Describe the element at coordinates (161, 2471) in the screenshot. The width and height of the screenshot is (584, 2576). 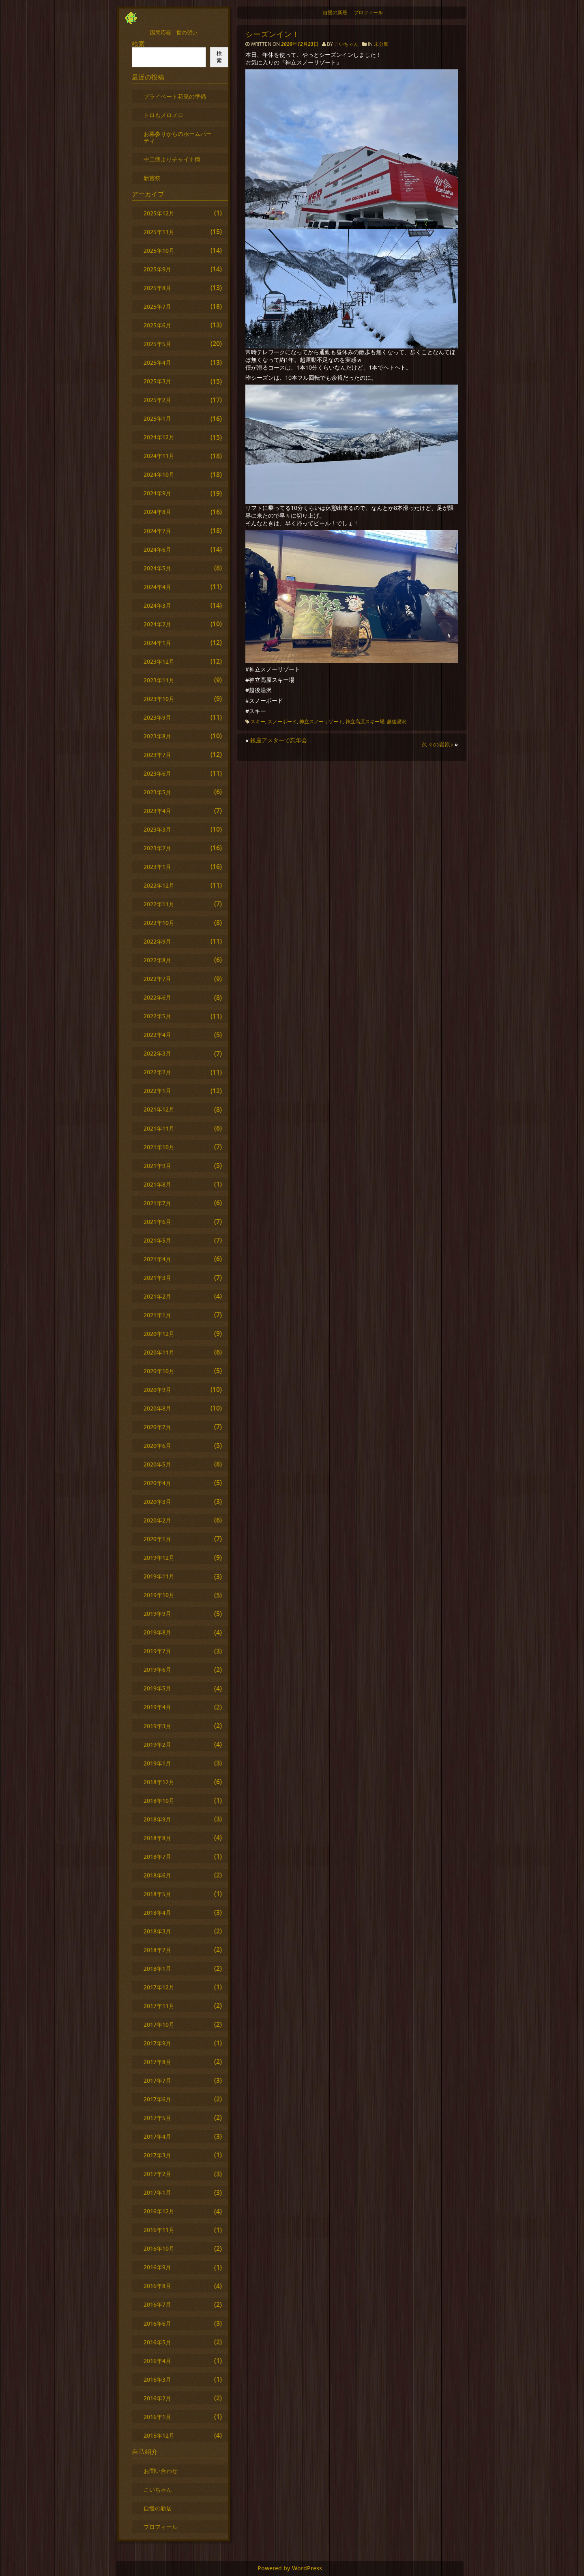
I see `お問い合わせ` at that location.